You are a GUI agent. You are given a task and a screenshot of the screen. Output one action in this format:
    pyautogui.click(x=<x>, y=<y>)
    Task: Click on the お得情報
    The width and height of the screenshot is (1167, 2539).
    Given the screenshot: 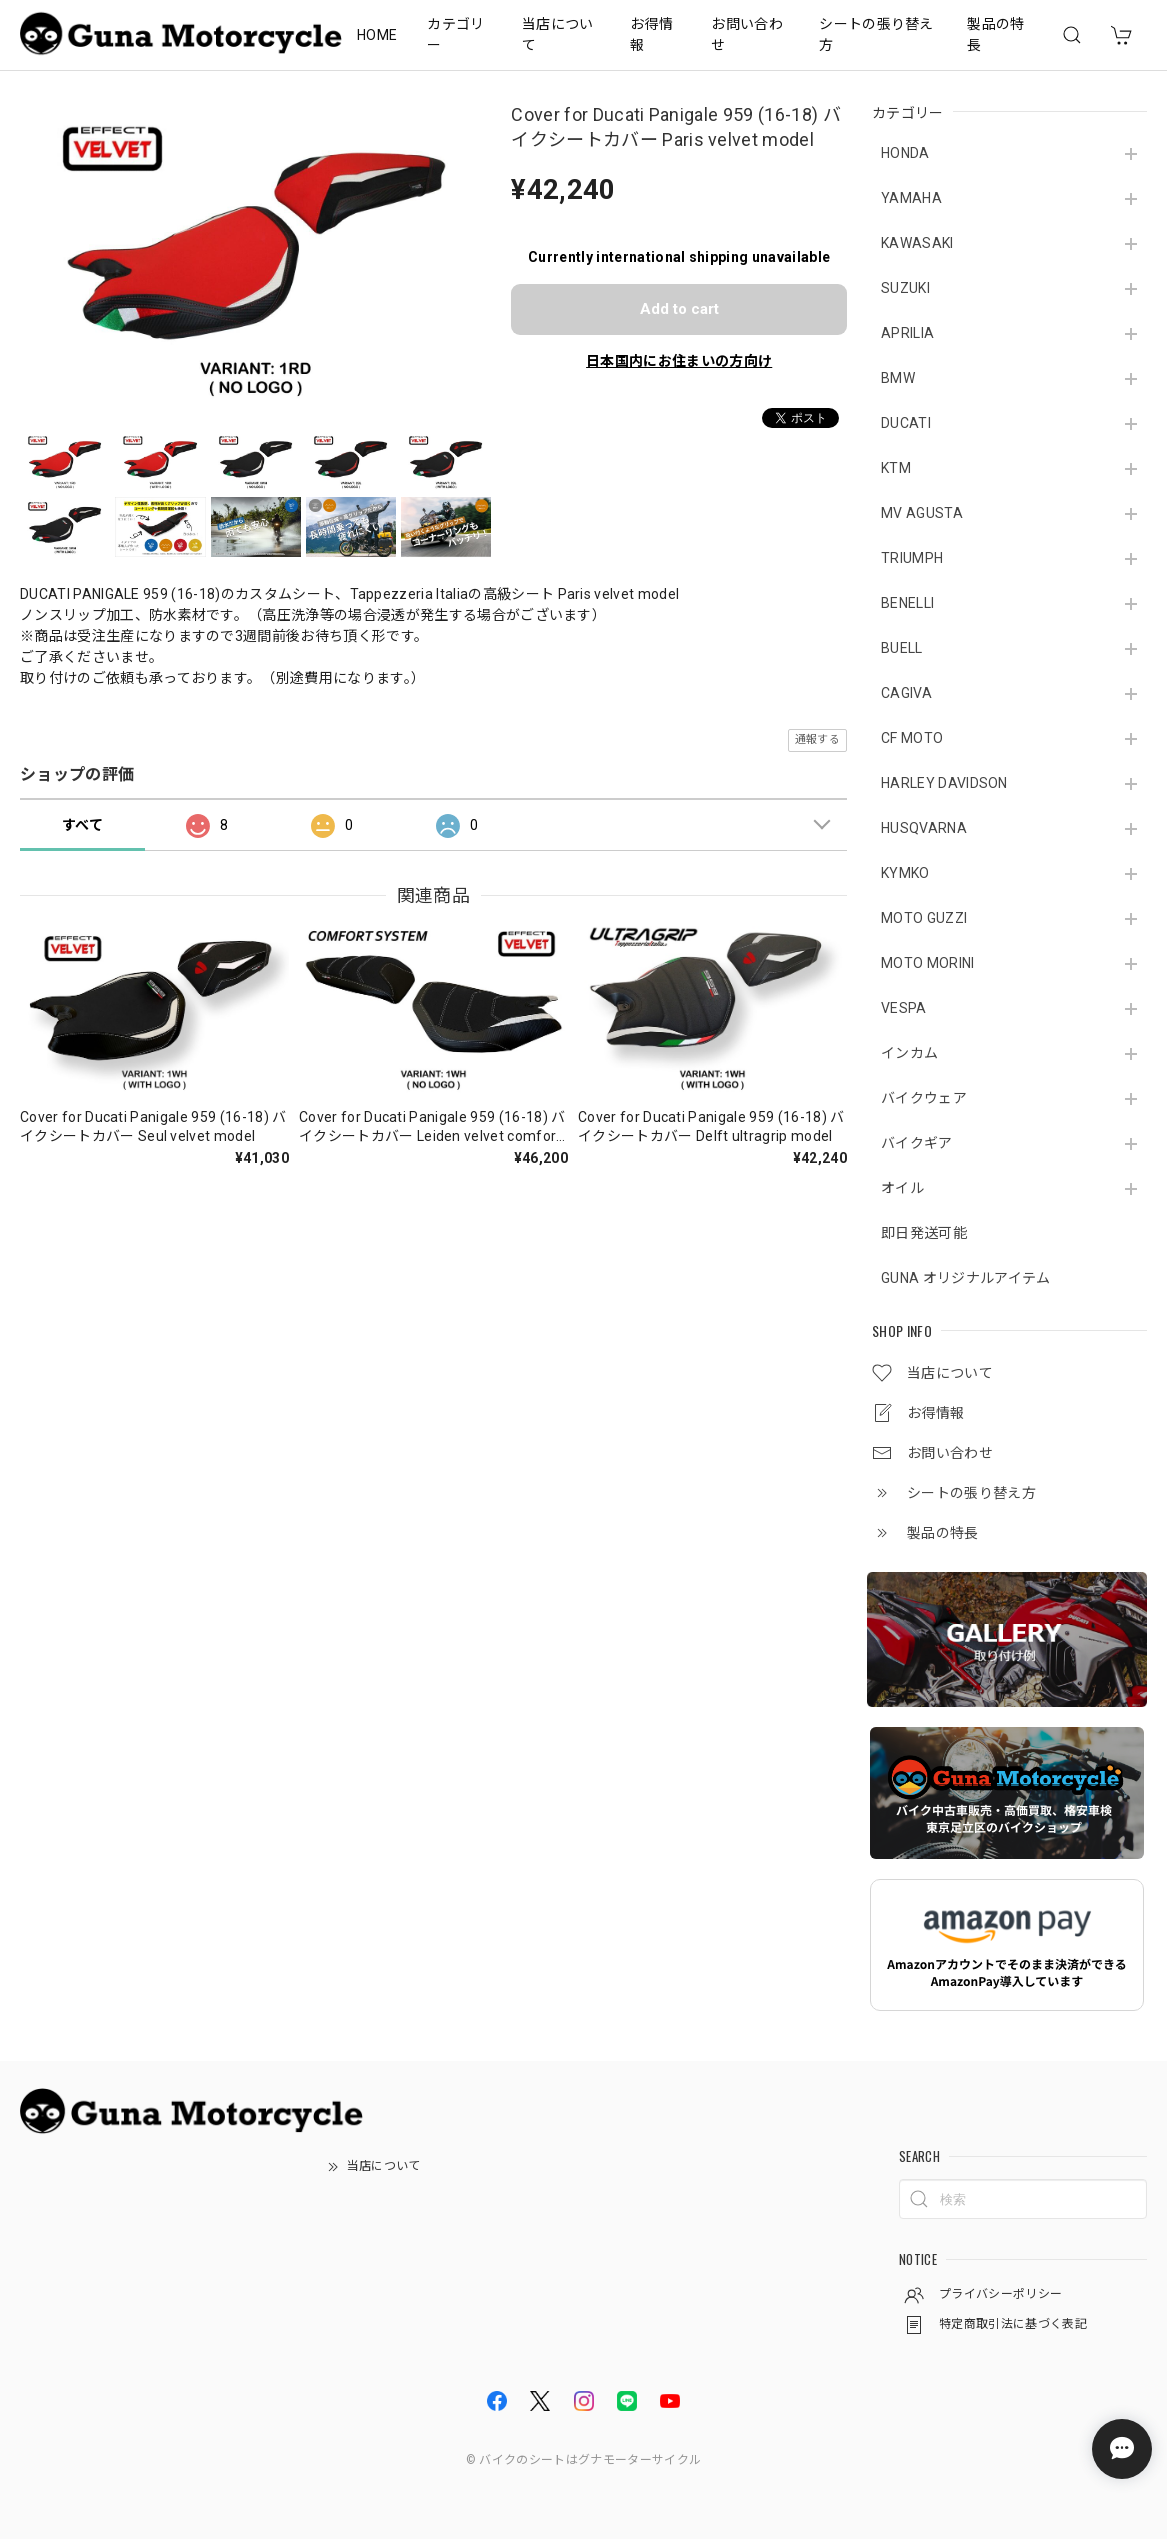 What is the action you would take?
    pyautogui.click(x=651, y=34)
    